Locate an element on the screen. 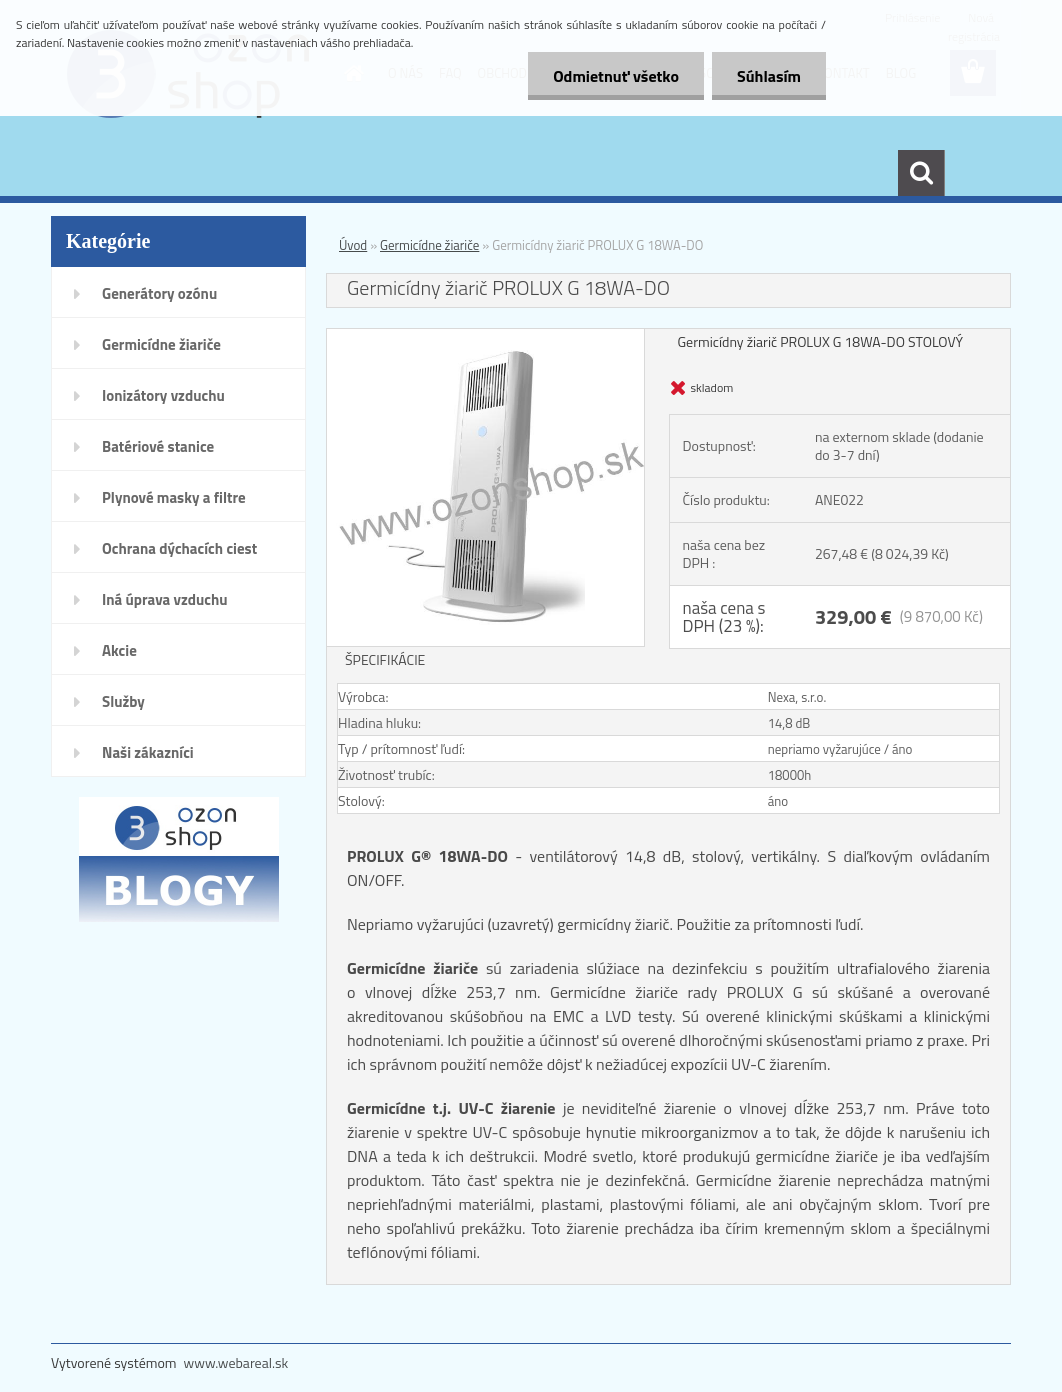 This screenshot has height=1392, width=1062. [Germicídny žiarič PROLUX G 18WA-DO] is located at coordinates (485, 337).